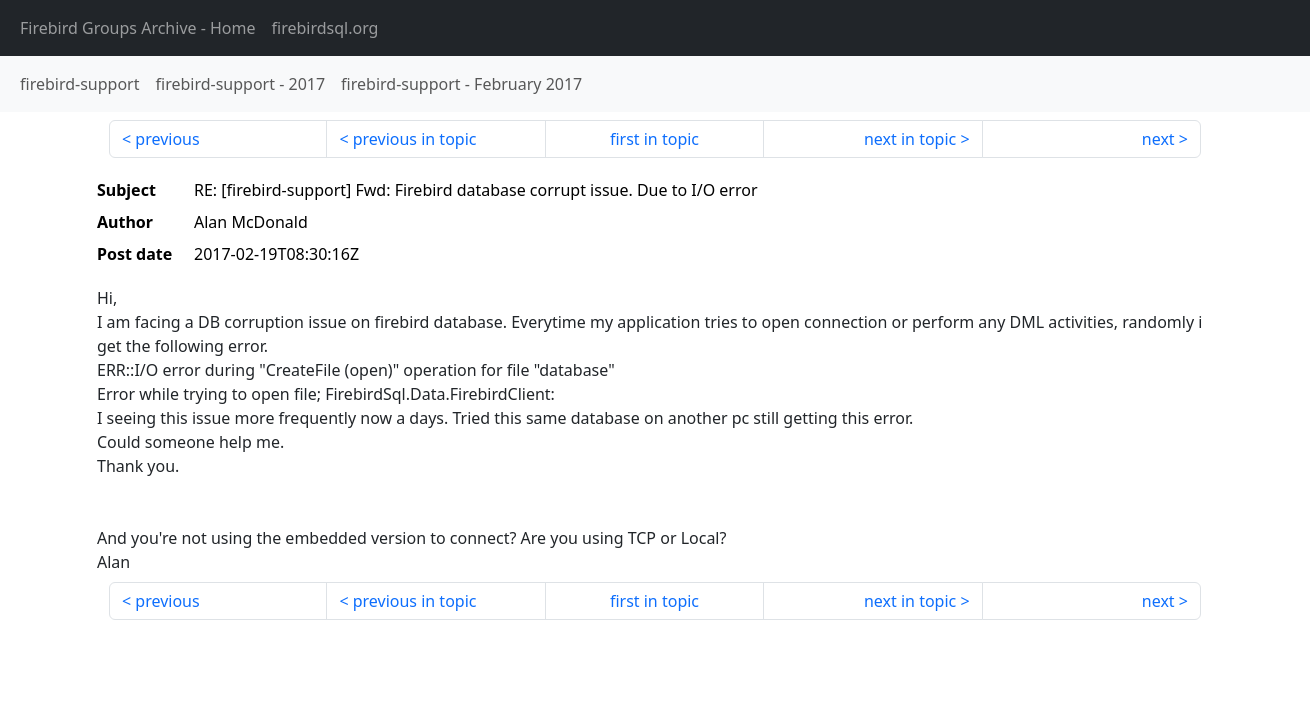 This screenshot has width=1310, height=720. What do you see at coordinates (415, 139) in the screenshot?
I see `previous in topic` at bounding box center [415, 139].